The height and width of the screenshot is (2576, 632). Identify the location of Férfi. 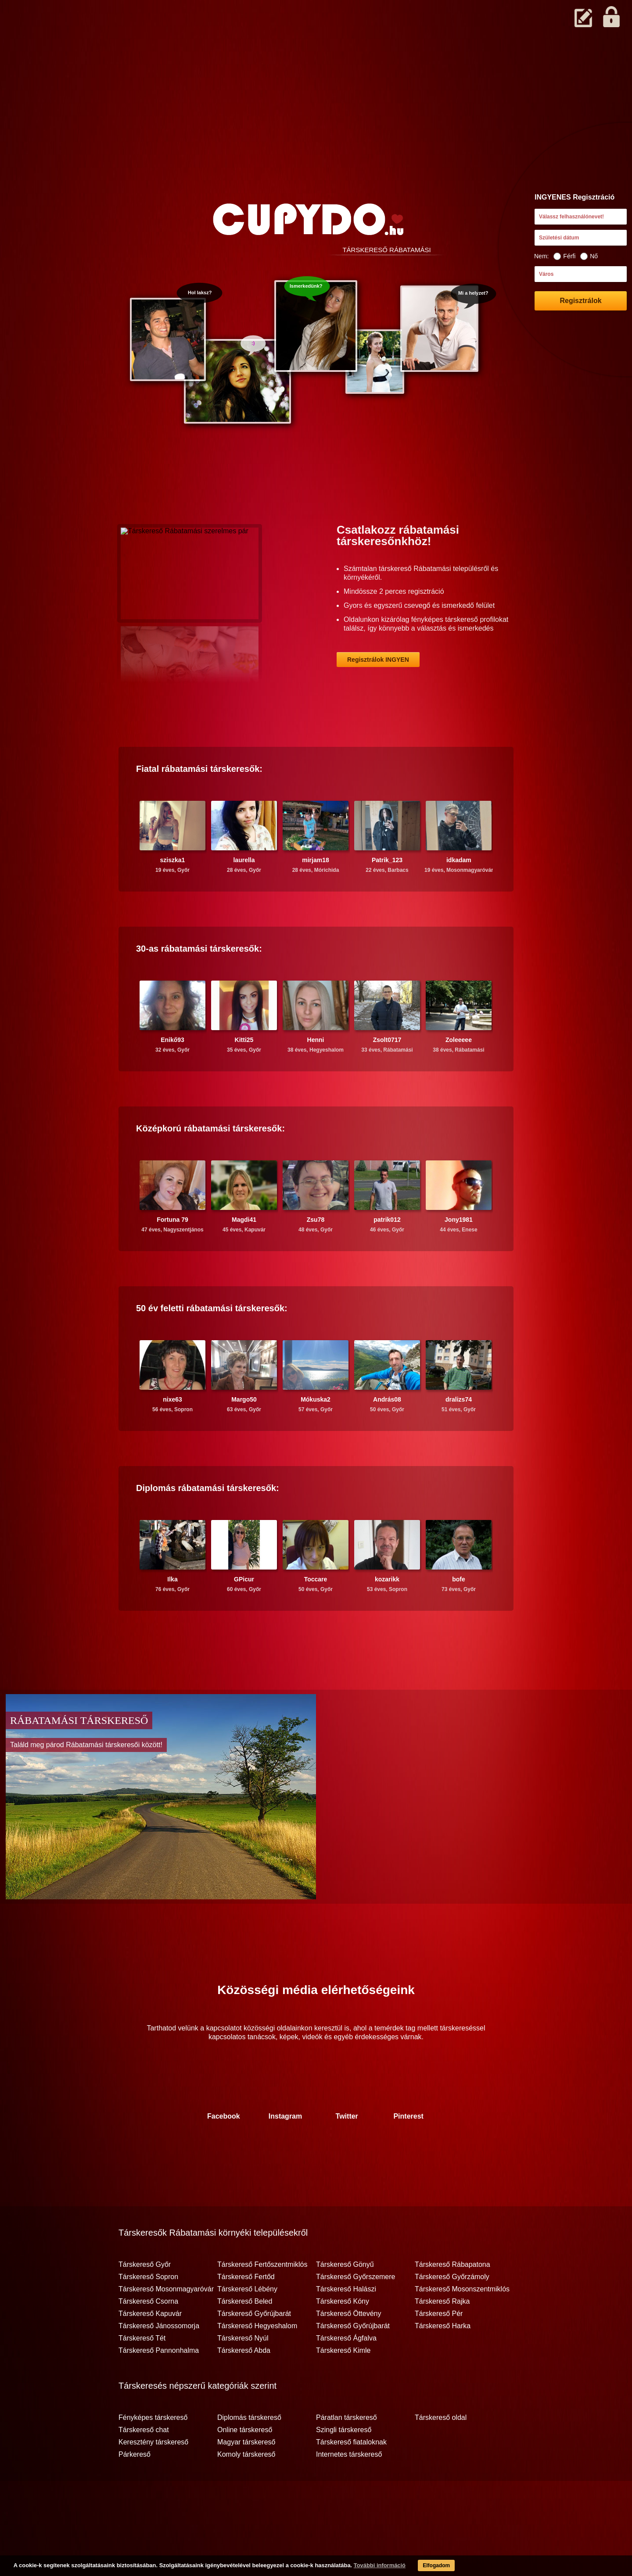
(564, 256).